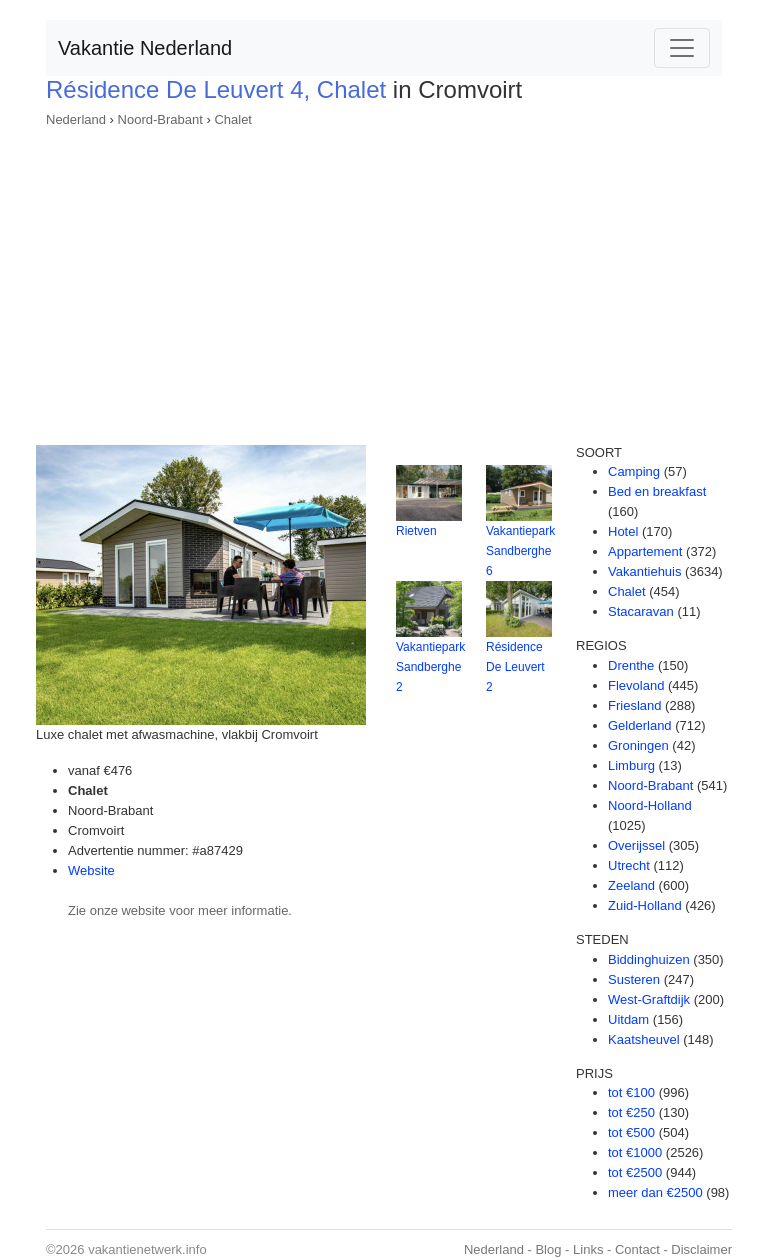 The height and width of the screenshot is (1260, 768). What do you see at coordinates (635, 1152) in the screenshot?
I see `tot €1000` at bounding box center [635, 1152].